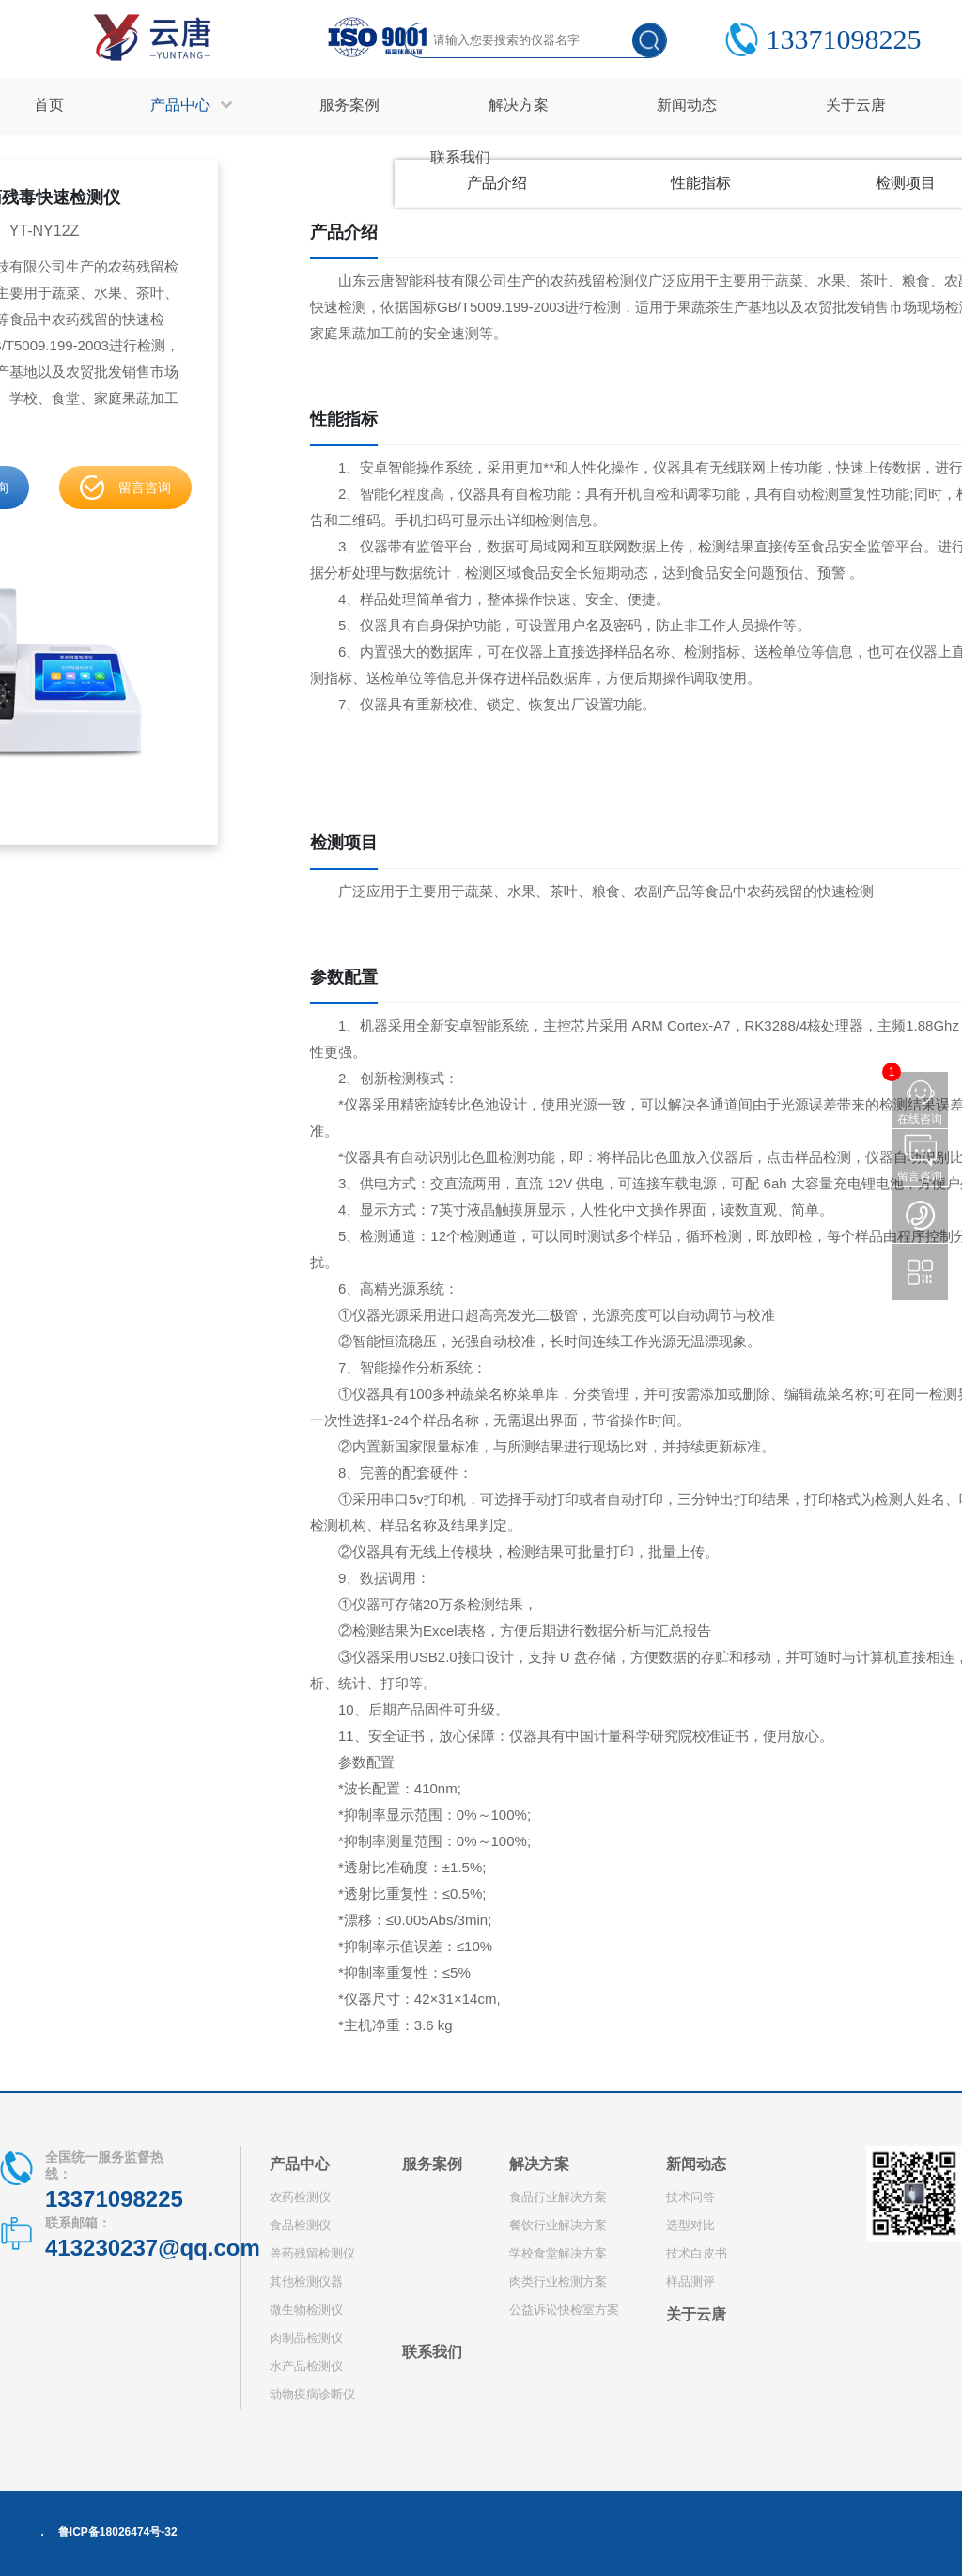  What do you see at coordinates (306, 2281) in the screenshot?
I see `其他检测仪器` at bounding box center [306, 2281].